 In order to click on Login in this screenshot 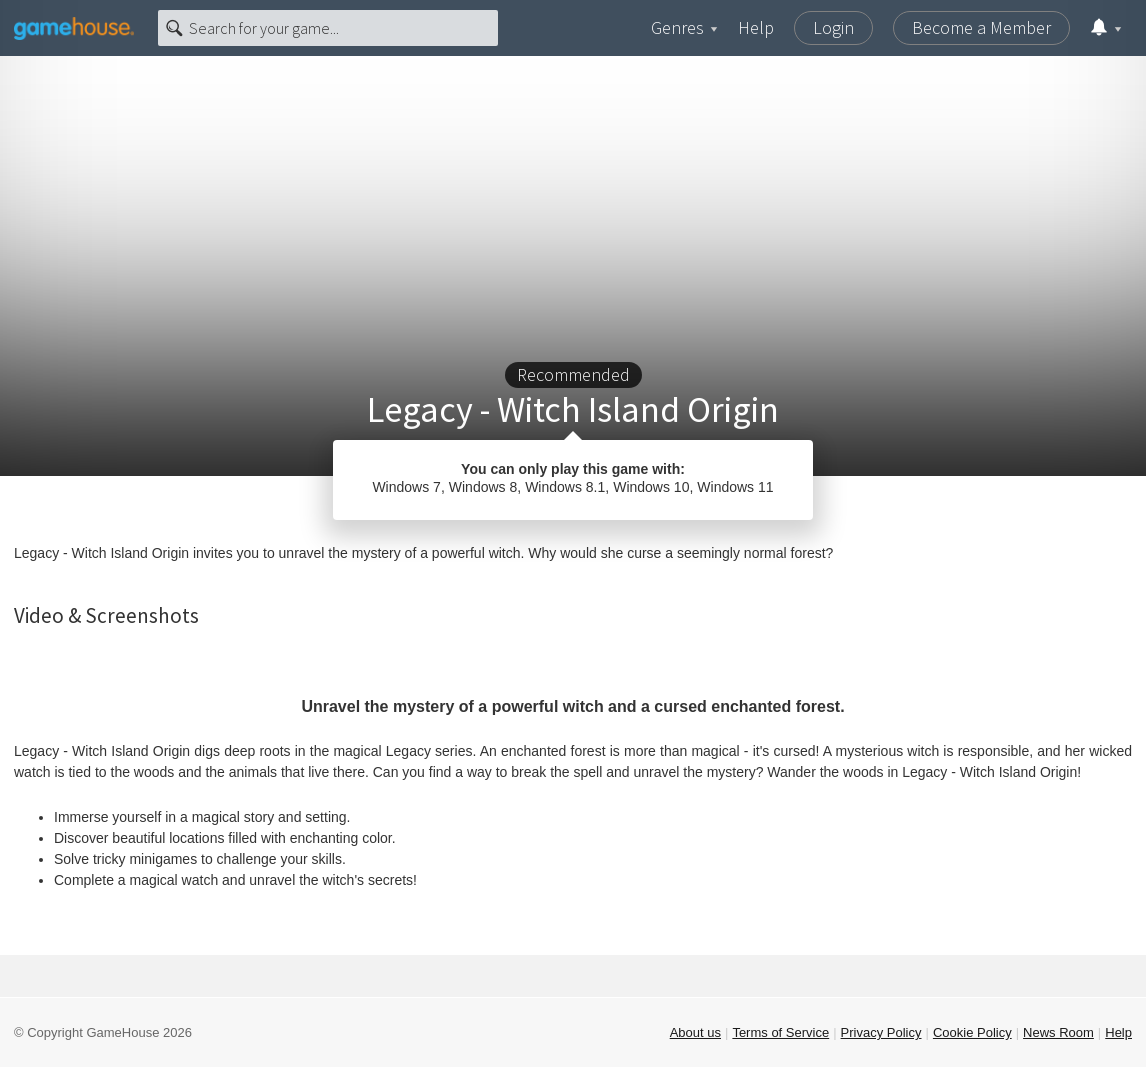, I will do `click(833, 27)`.